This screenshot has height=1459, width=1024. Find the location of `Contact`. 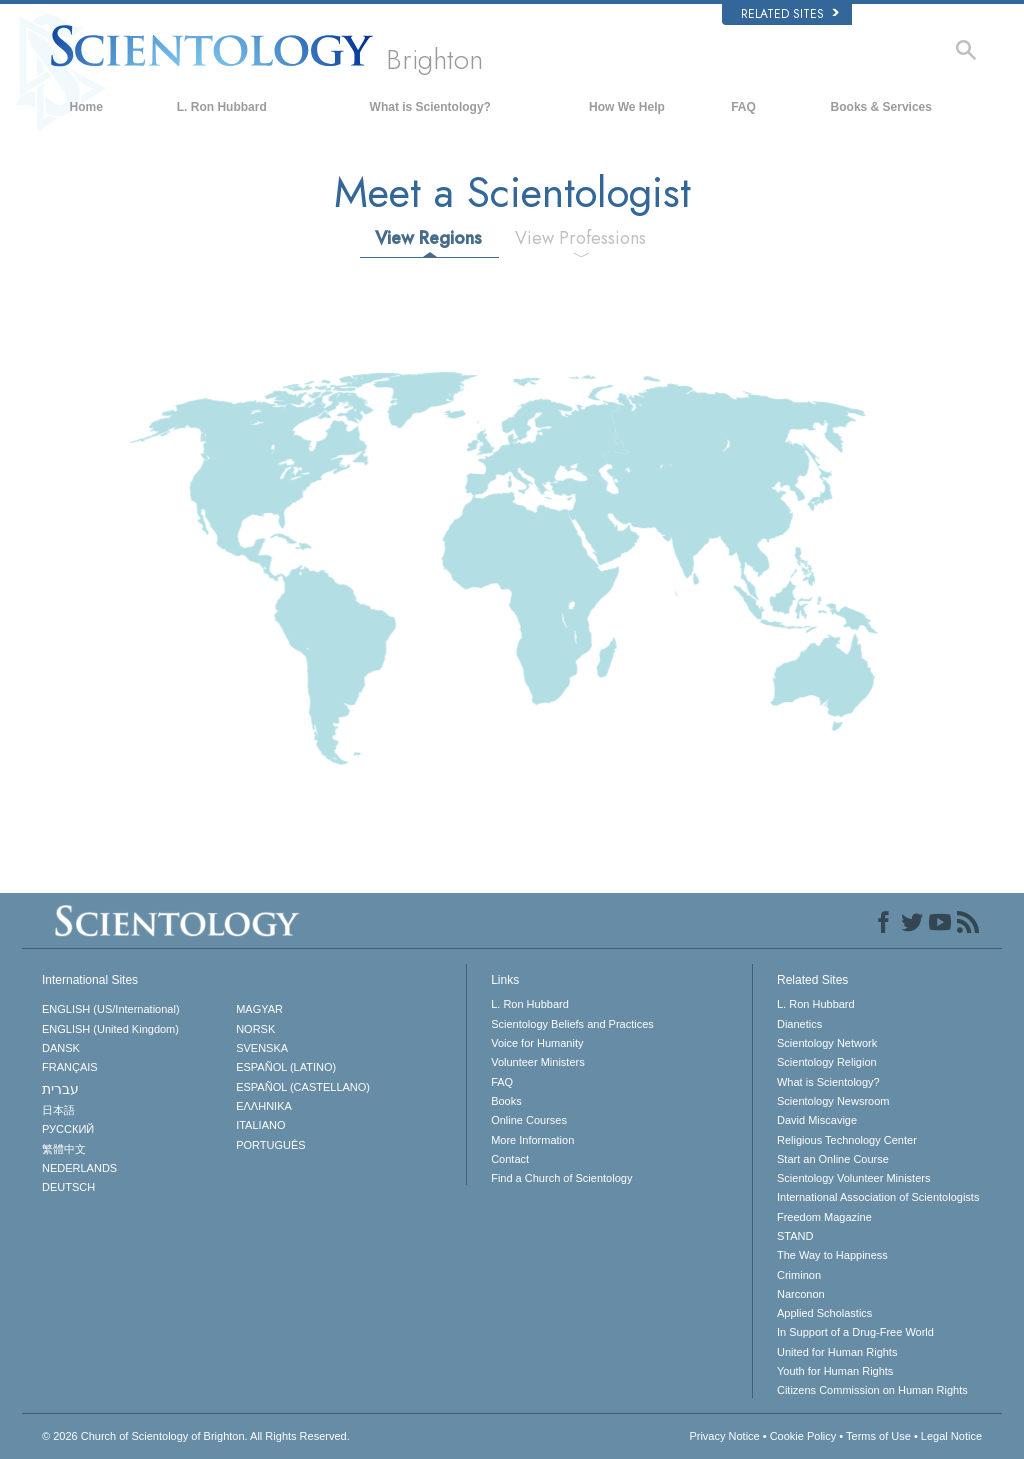

Contact is located at coordinates (510, 1159).